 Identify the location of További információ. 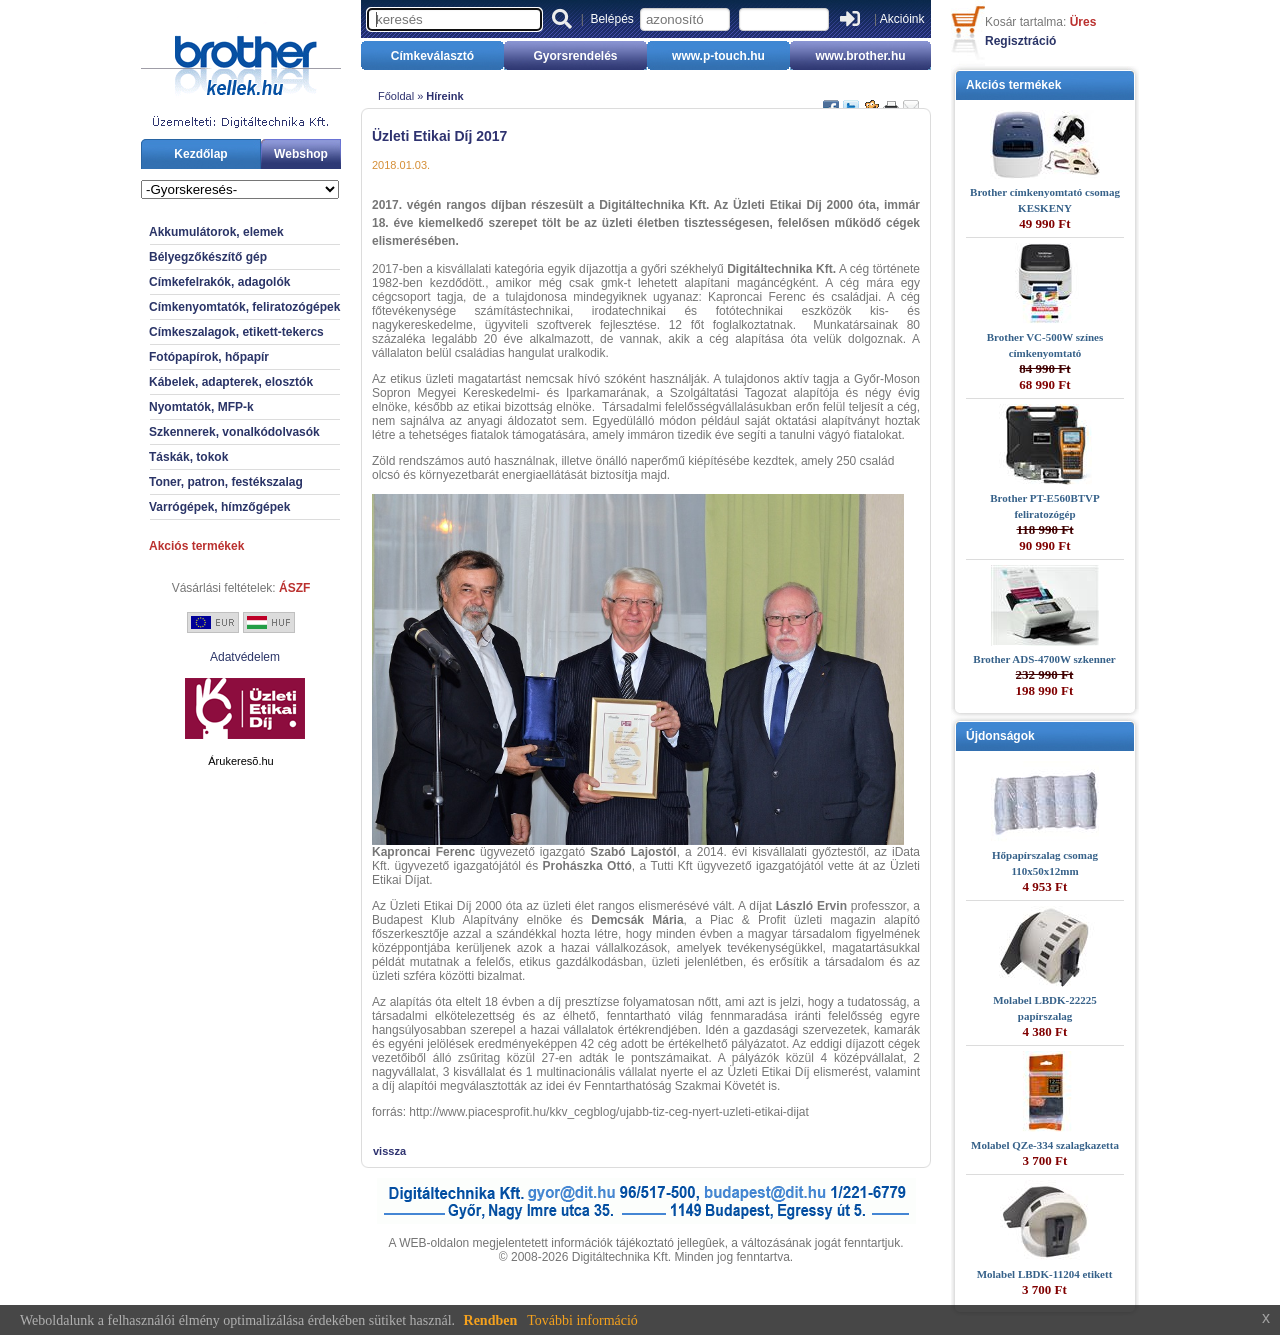
(582, 1320).